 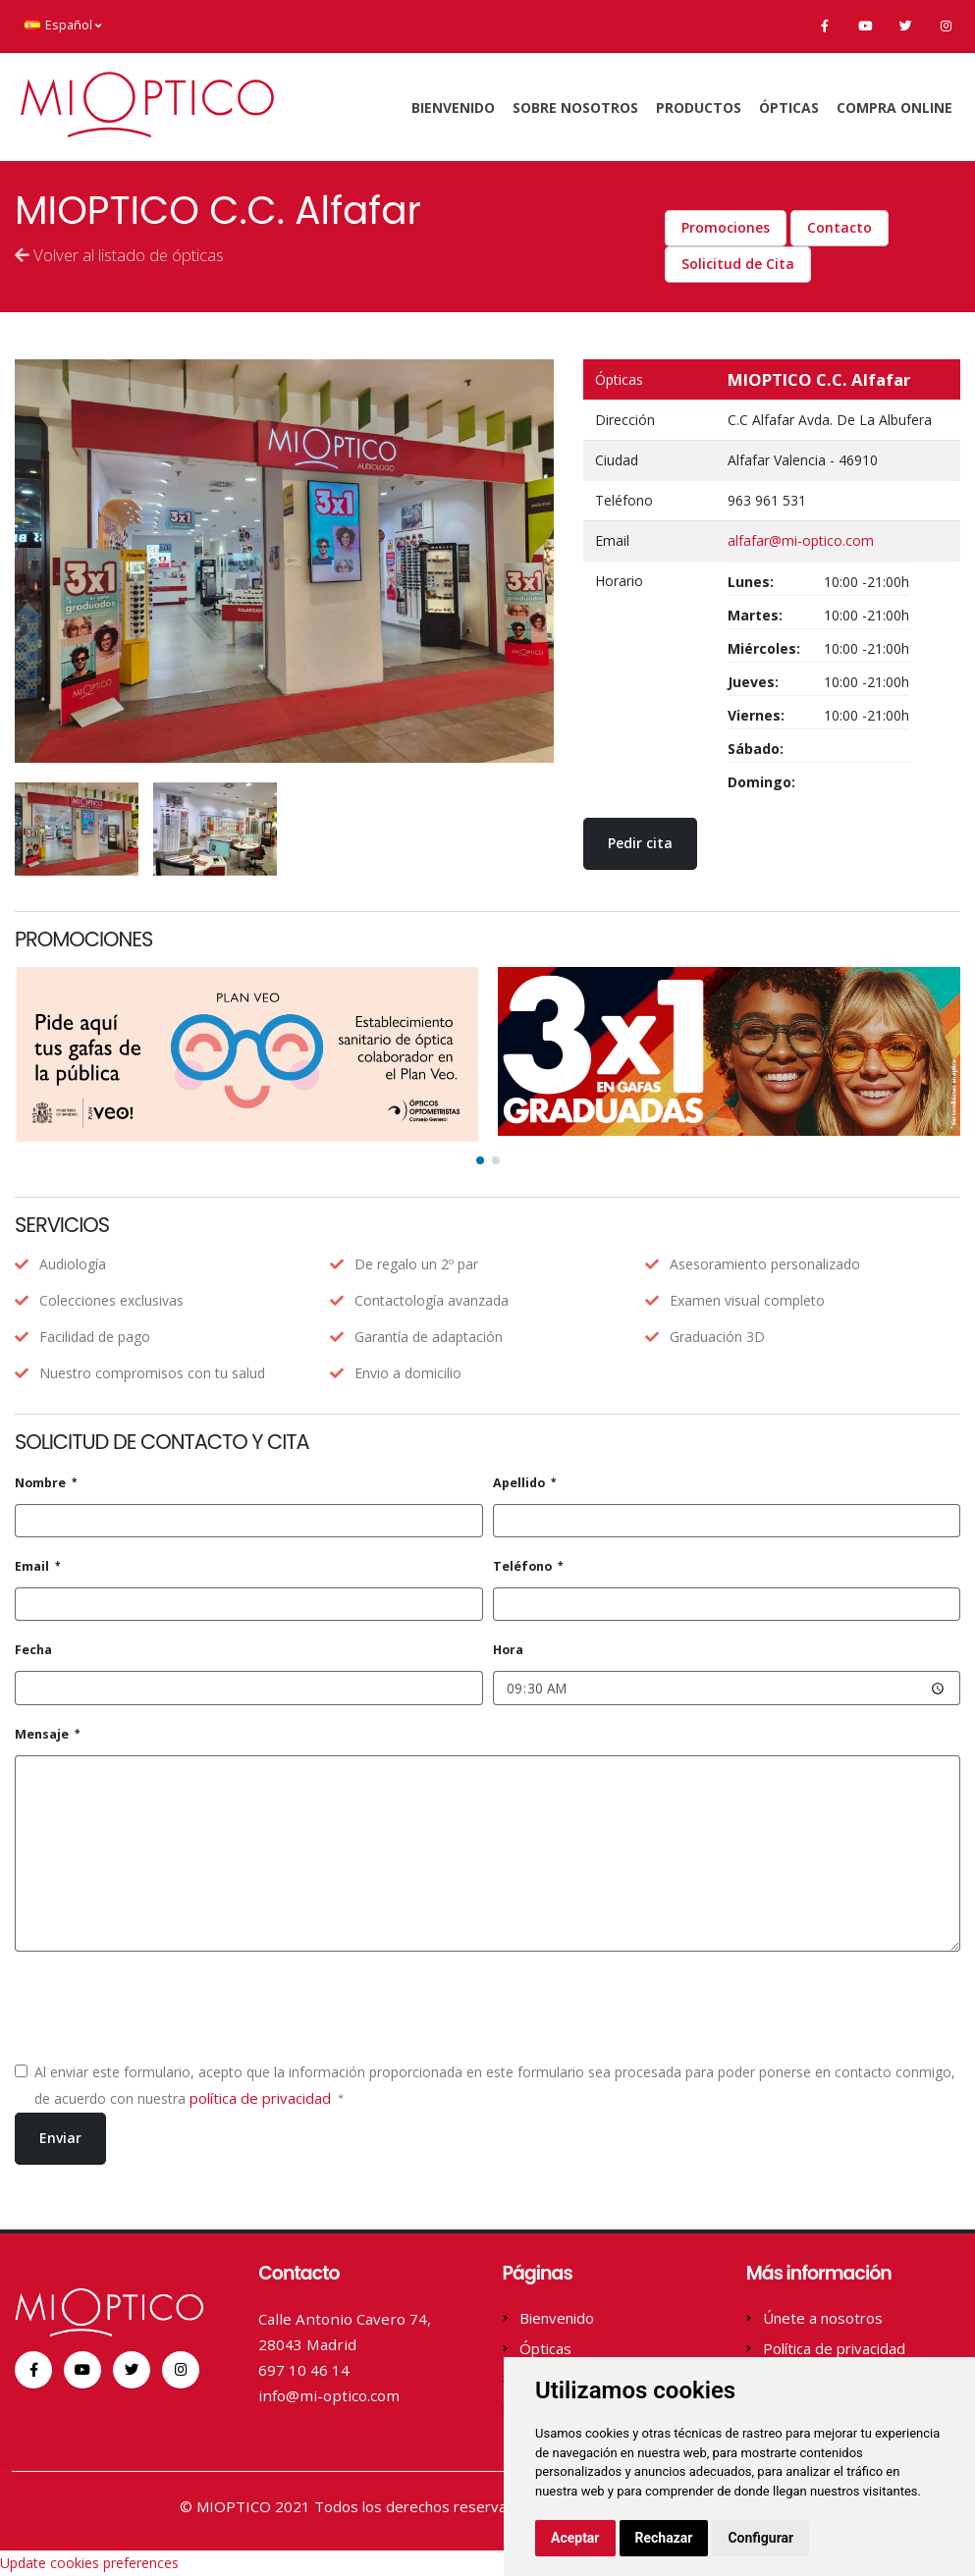 What do you see at coordinates (760, 2538) in the screenshot?
I see `Configurar [button]` at bounding box center [760, 2538].